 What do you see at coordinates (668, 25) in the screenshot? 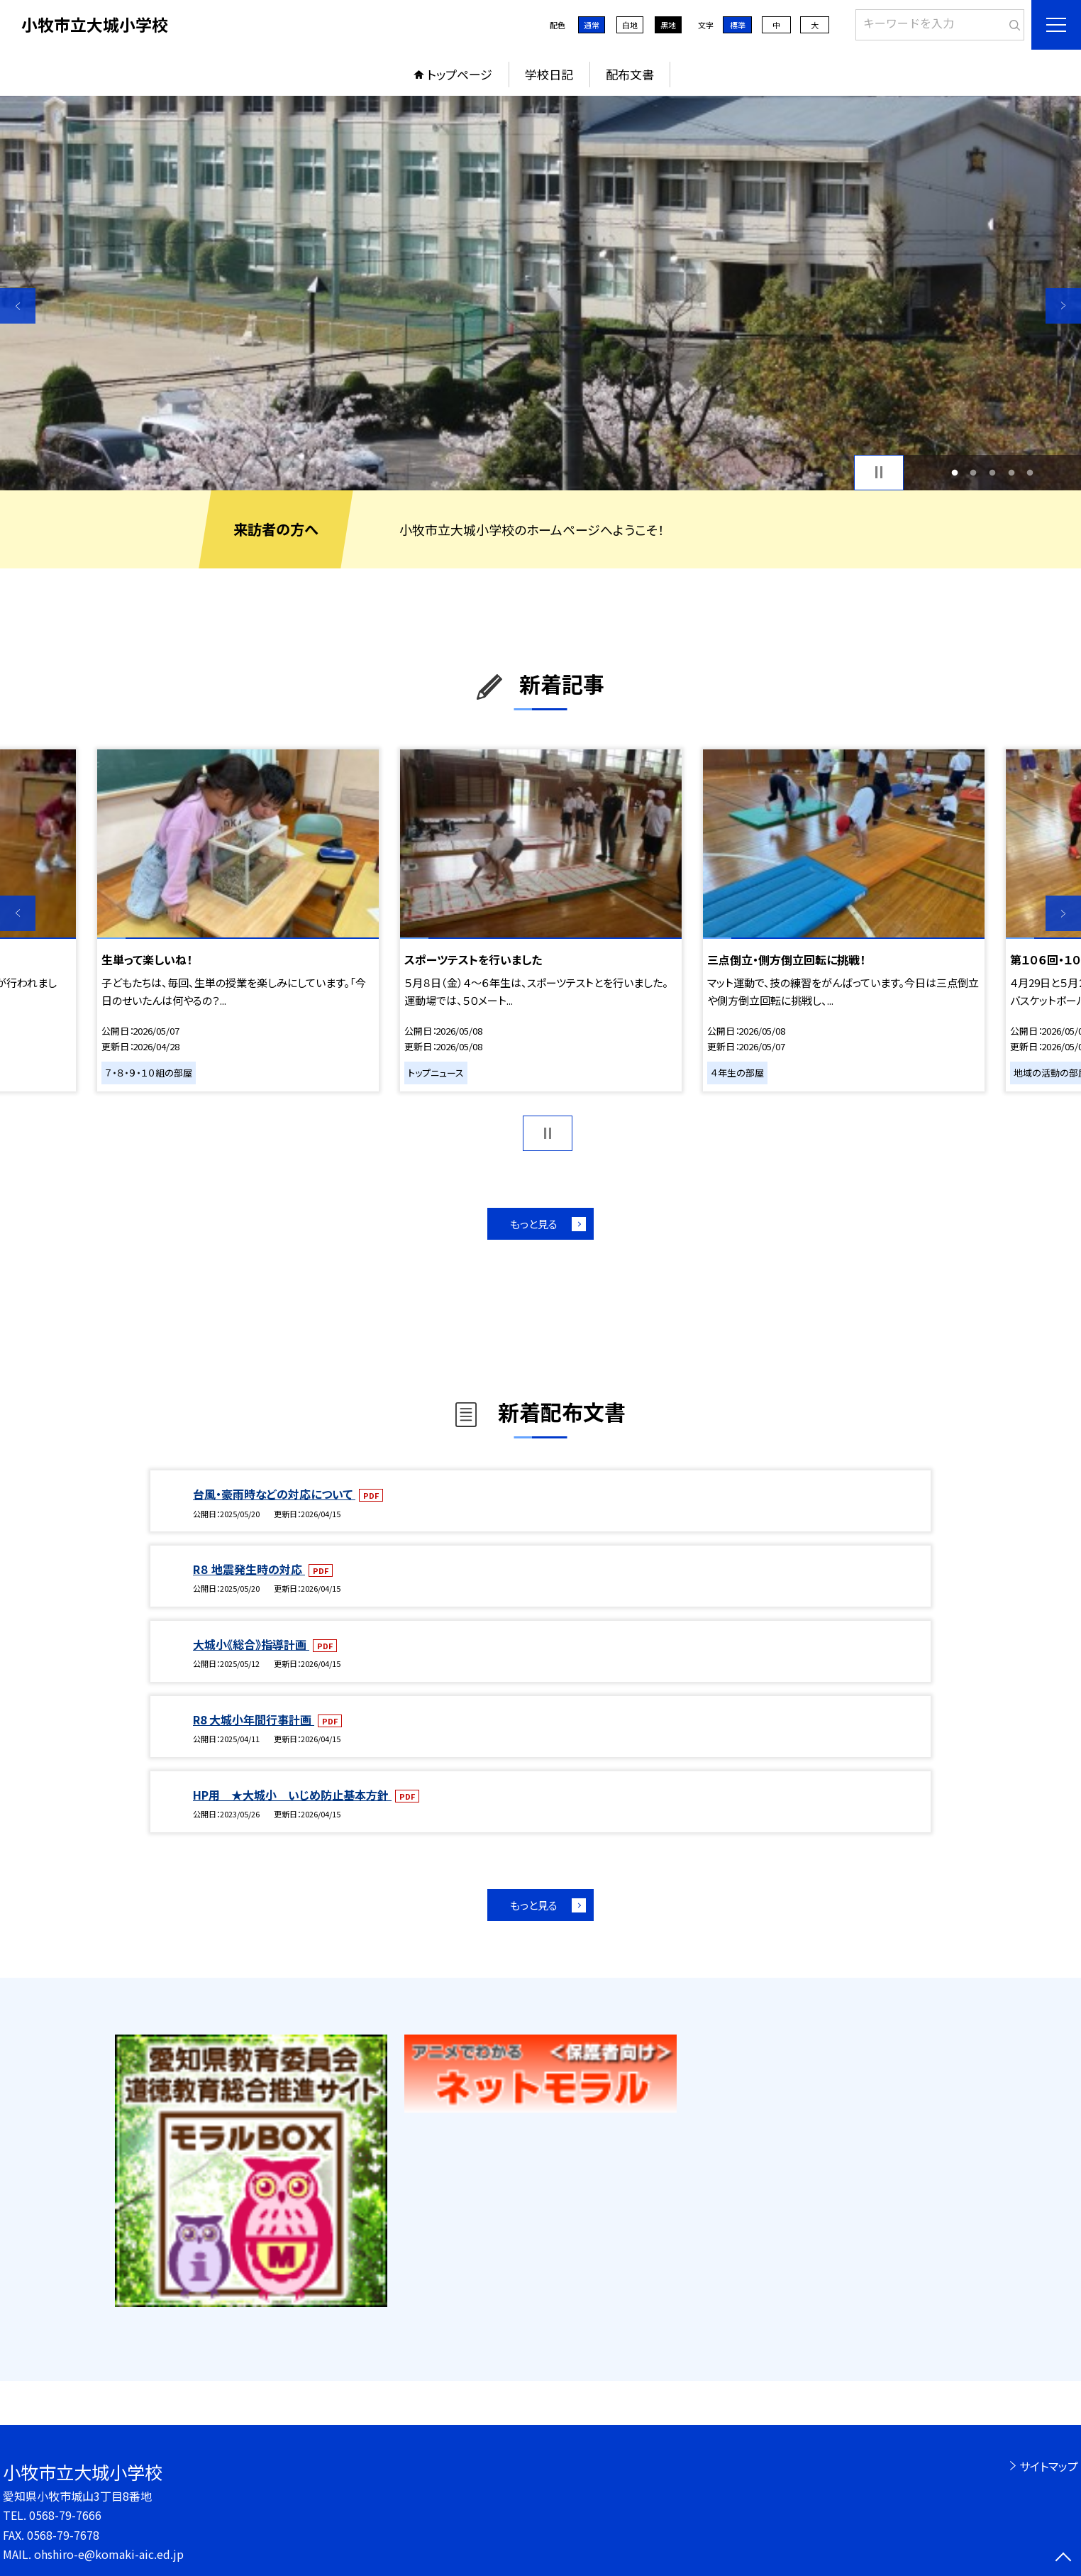
I see `黒地` at bounding box center [668, 25].